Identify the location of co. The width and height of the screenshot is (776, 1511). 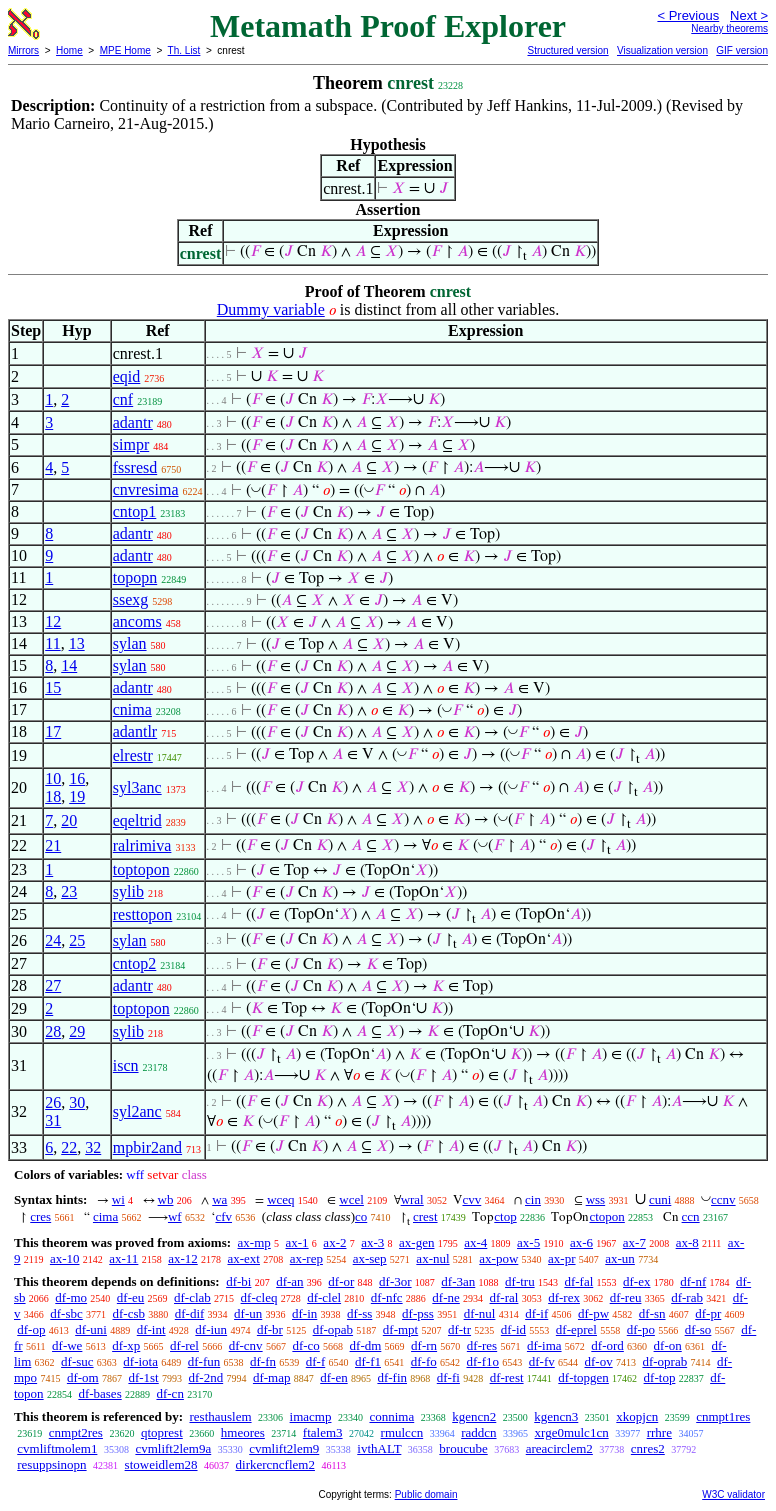
(361, 1216).